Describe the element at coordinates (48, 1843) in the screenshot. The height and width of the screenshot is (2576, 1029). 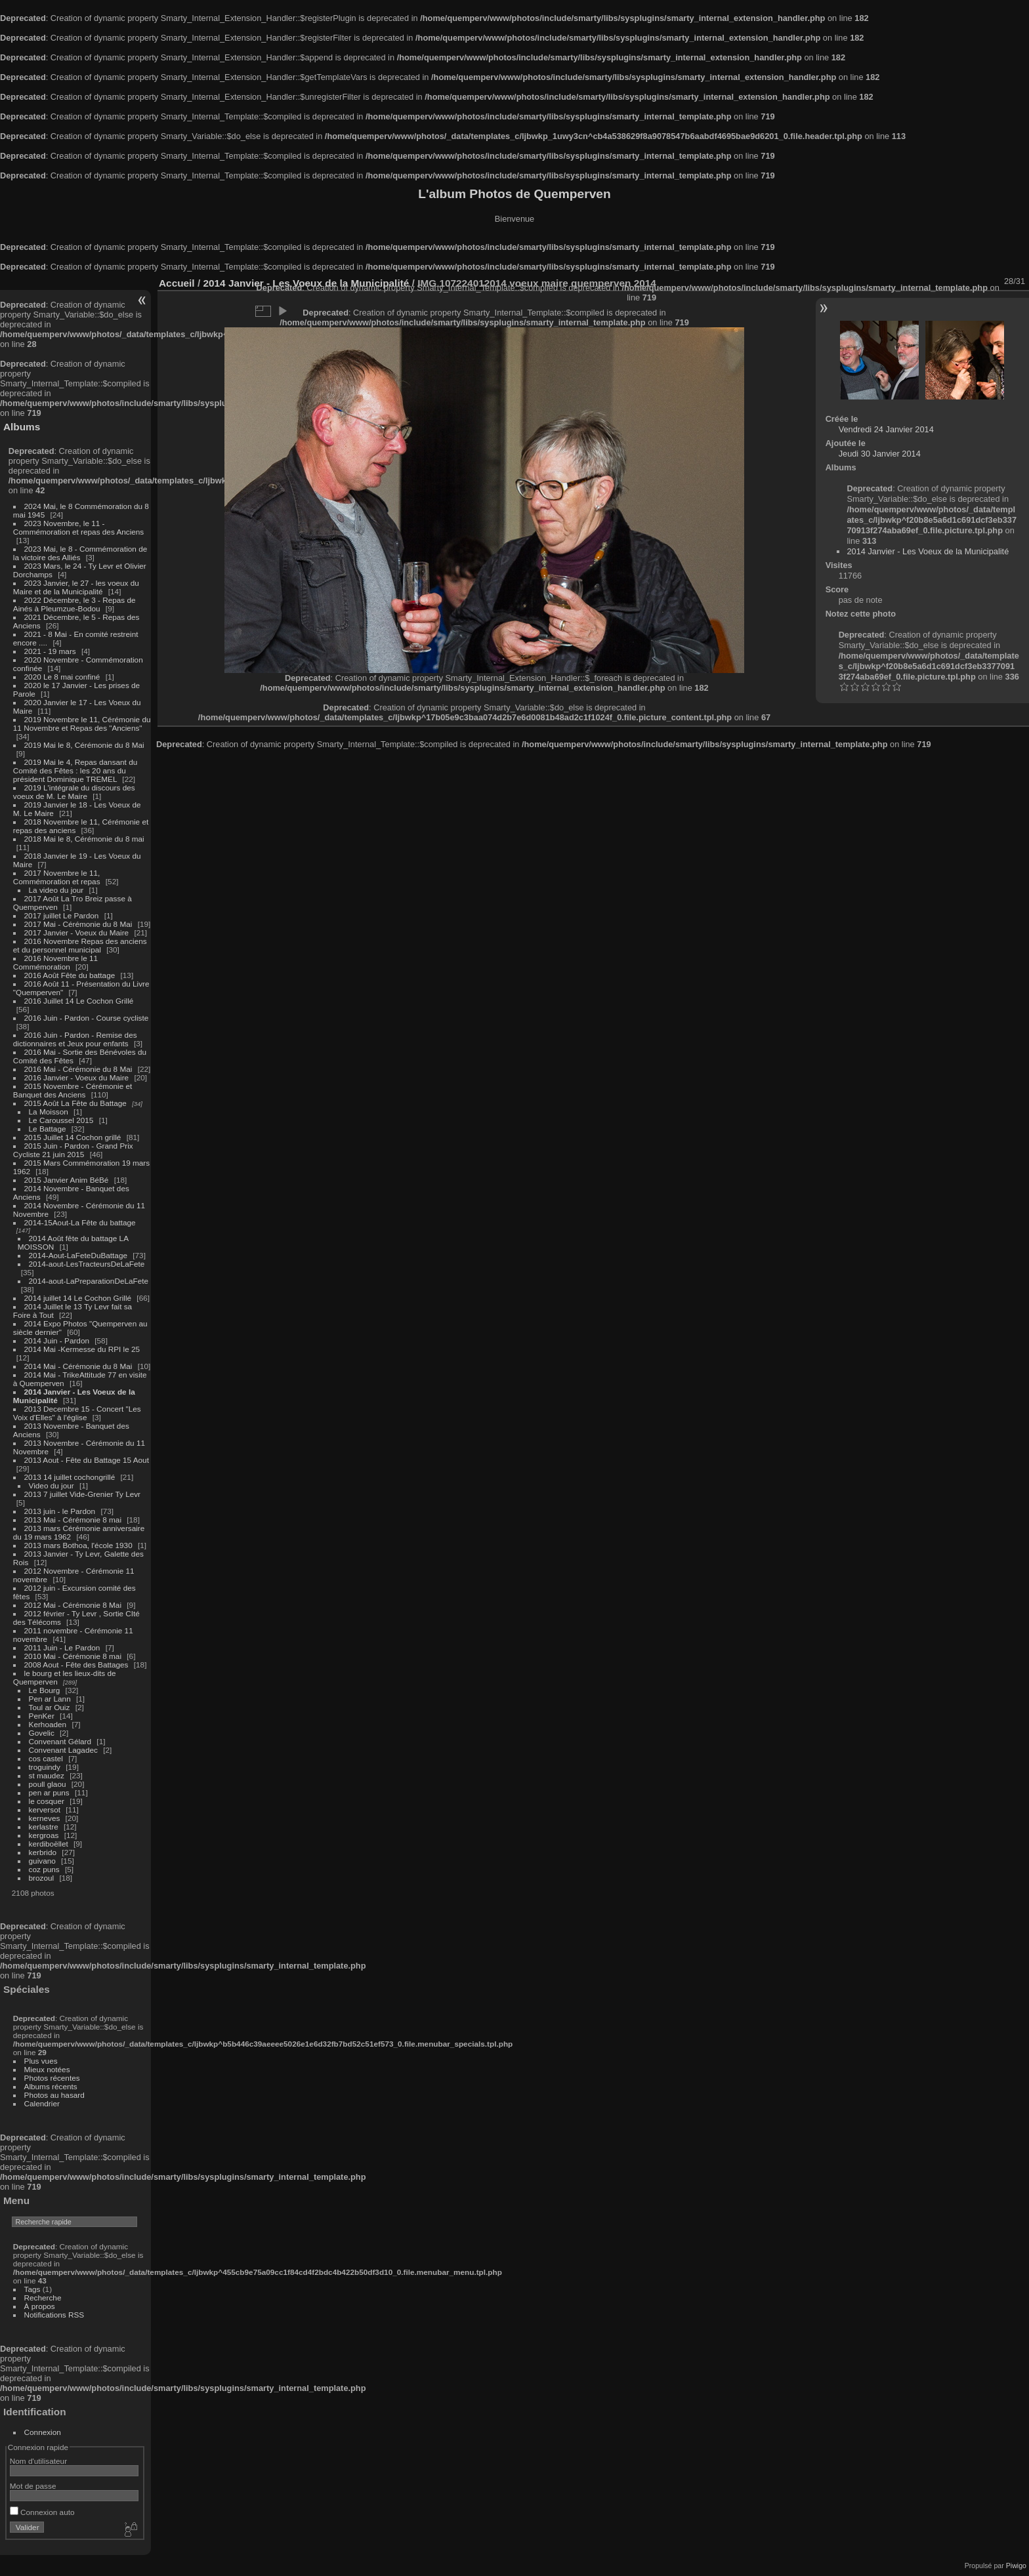
I see `kerdiboëllet` at that location.